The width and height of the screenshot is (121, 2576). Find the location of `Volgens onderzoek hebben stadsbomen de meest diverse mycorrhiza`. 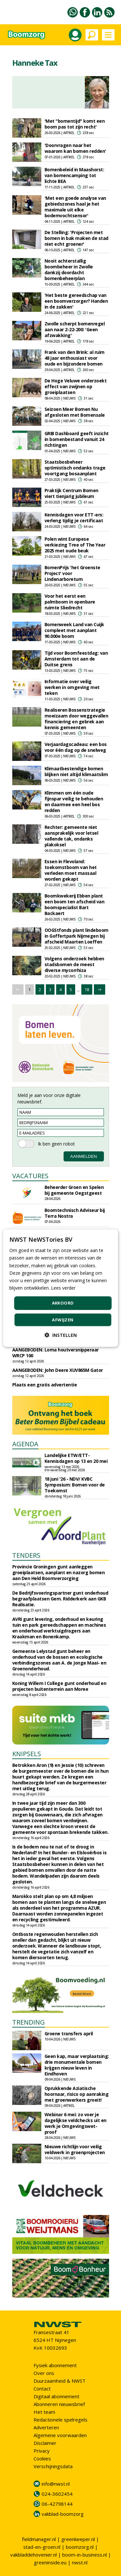

Volgens onderzoek hebben stadsbomen de meest diverse mycorrhiza is located at coordinates (74, 964).